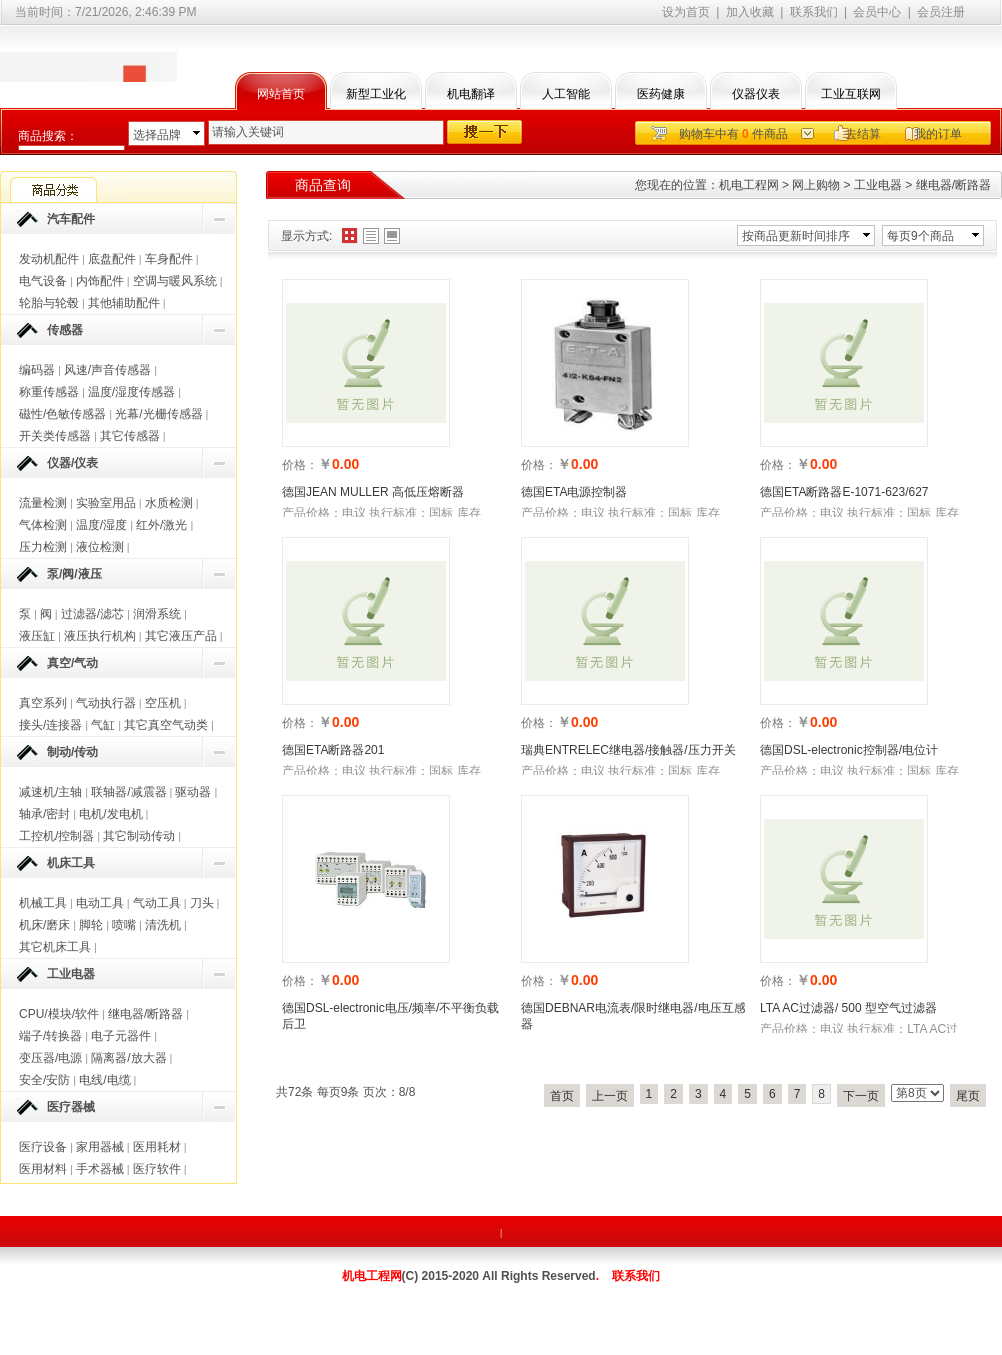 This screenshot has height=1355, width=1002. Describe the element at coordinates (135, 12) in the screenshot. I see `7/21/2026, 2:46:39 PM` at that location.